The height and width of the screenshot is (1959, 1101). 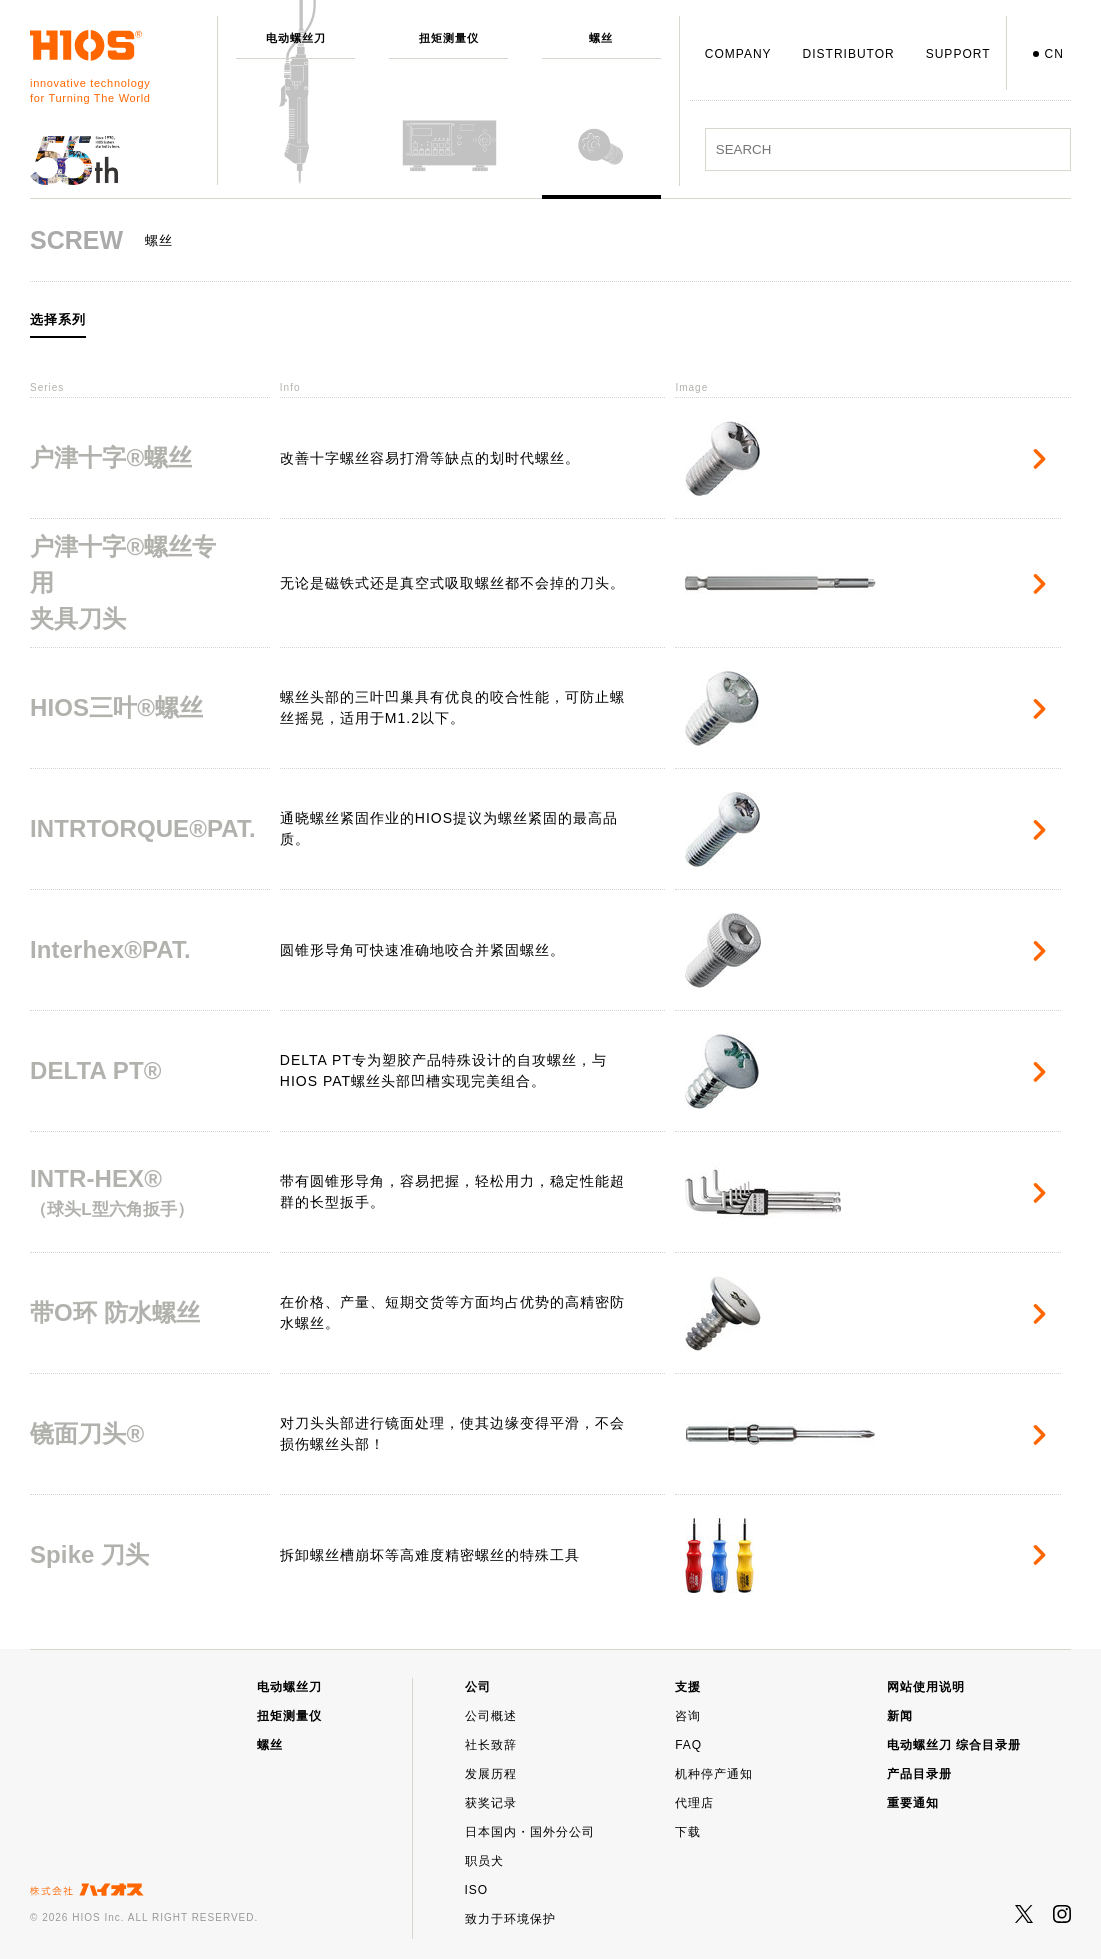 What do you see at coordinates (491, 1803) in the screenshot?
I see `获奖记录` at bounding box center [491, 1803].